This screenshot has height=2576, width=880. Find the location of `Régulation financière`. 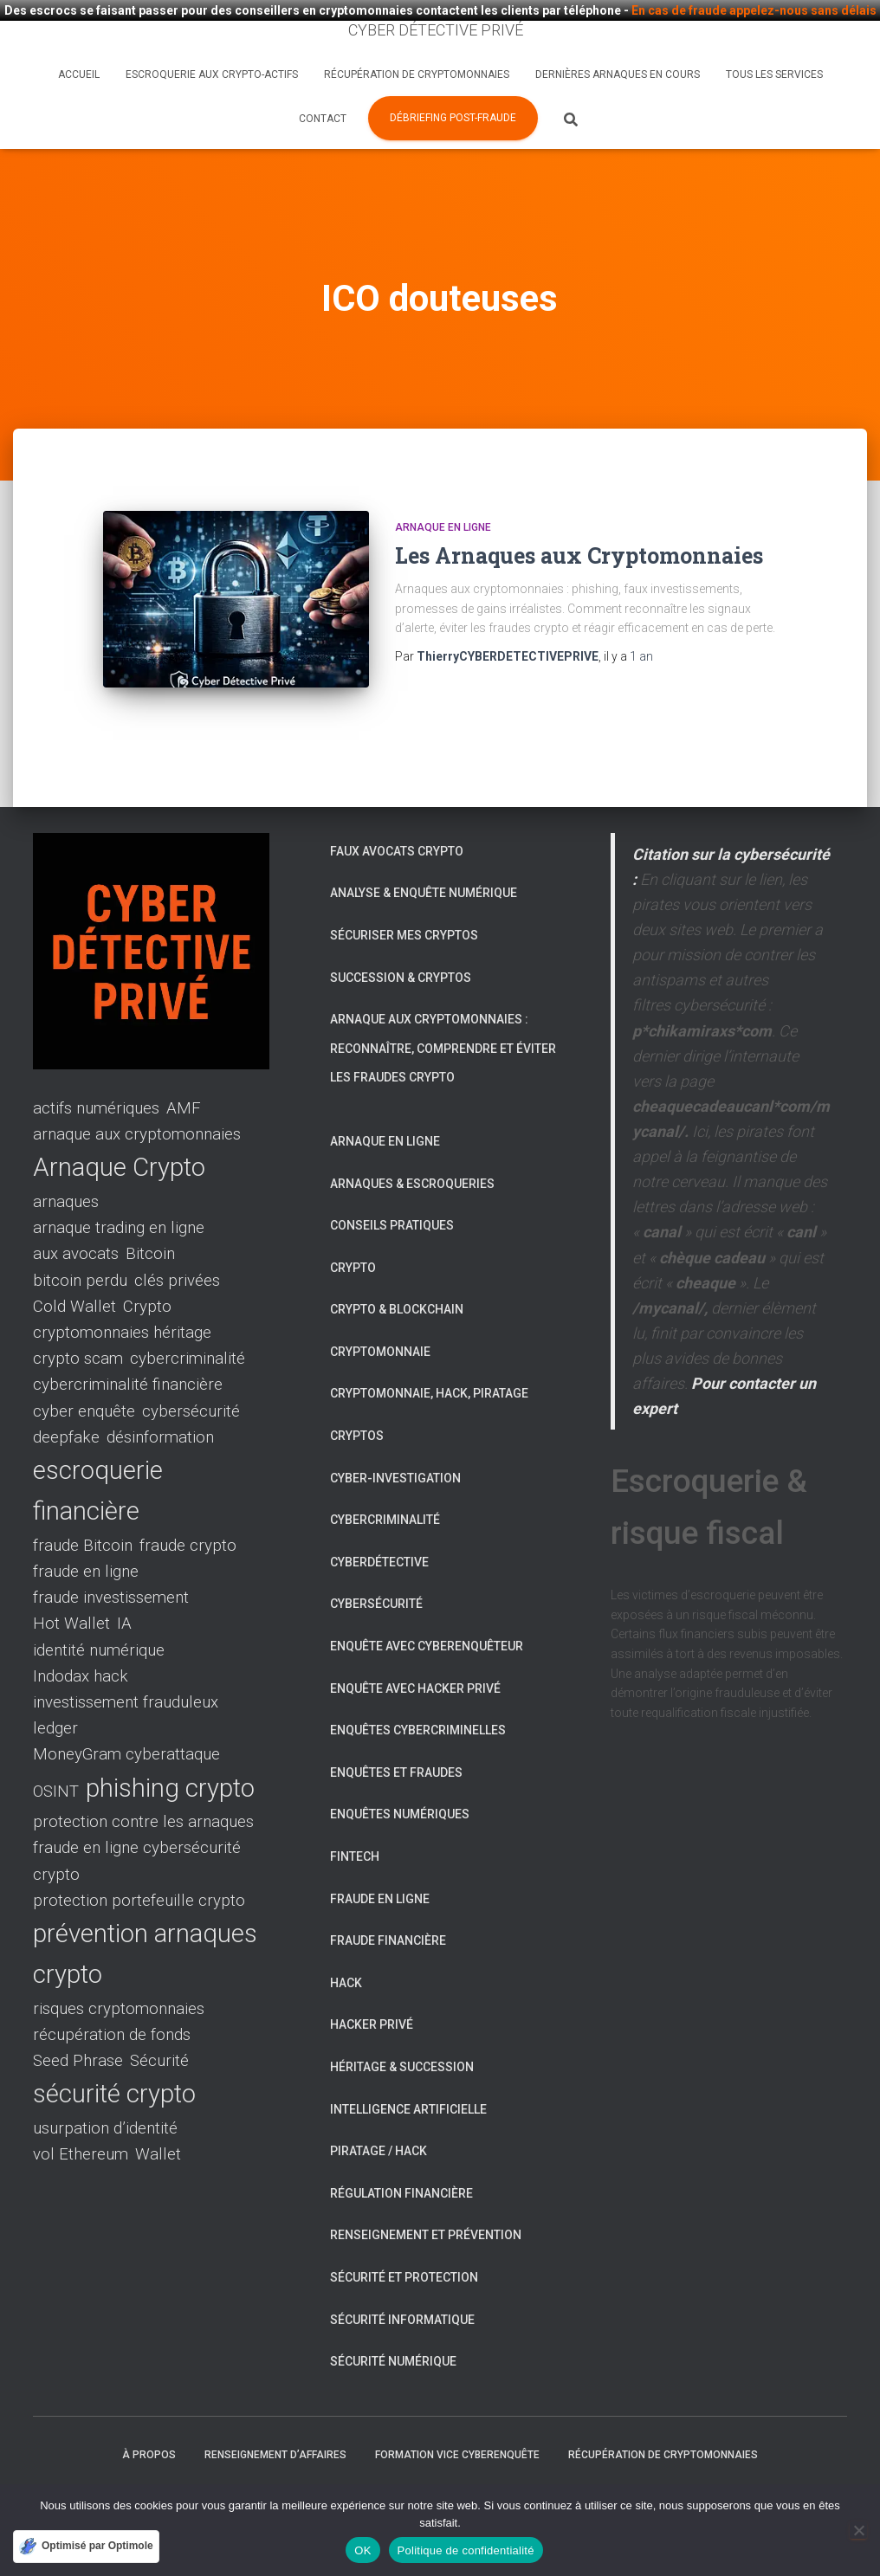

Régulation financière is located at coordinates (401, 2155).